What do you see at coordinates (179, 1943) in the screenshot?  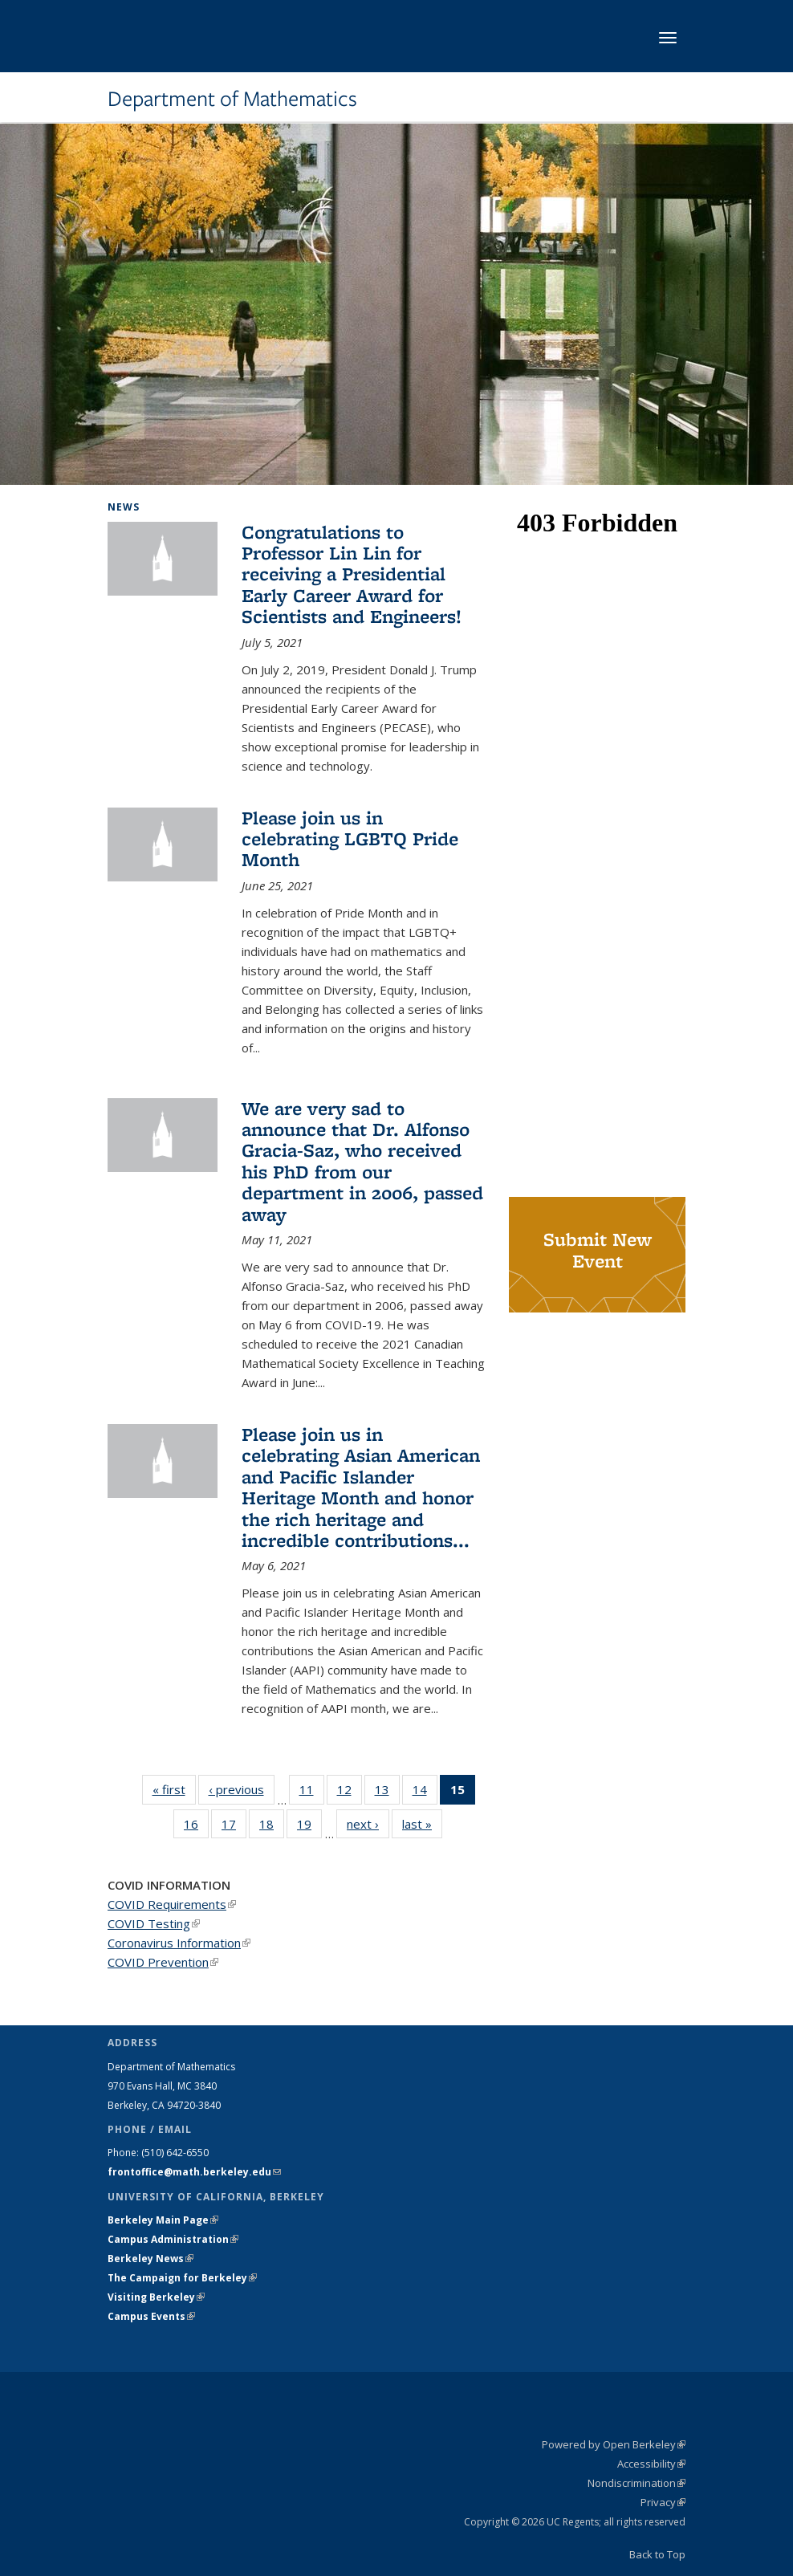 I see `Coronavirus Information` at bounding box center [179, 1943].